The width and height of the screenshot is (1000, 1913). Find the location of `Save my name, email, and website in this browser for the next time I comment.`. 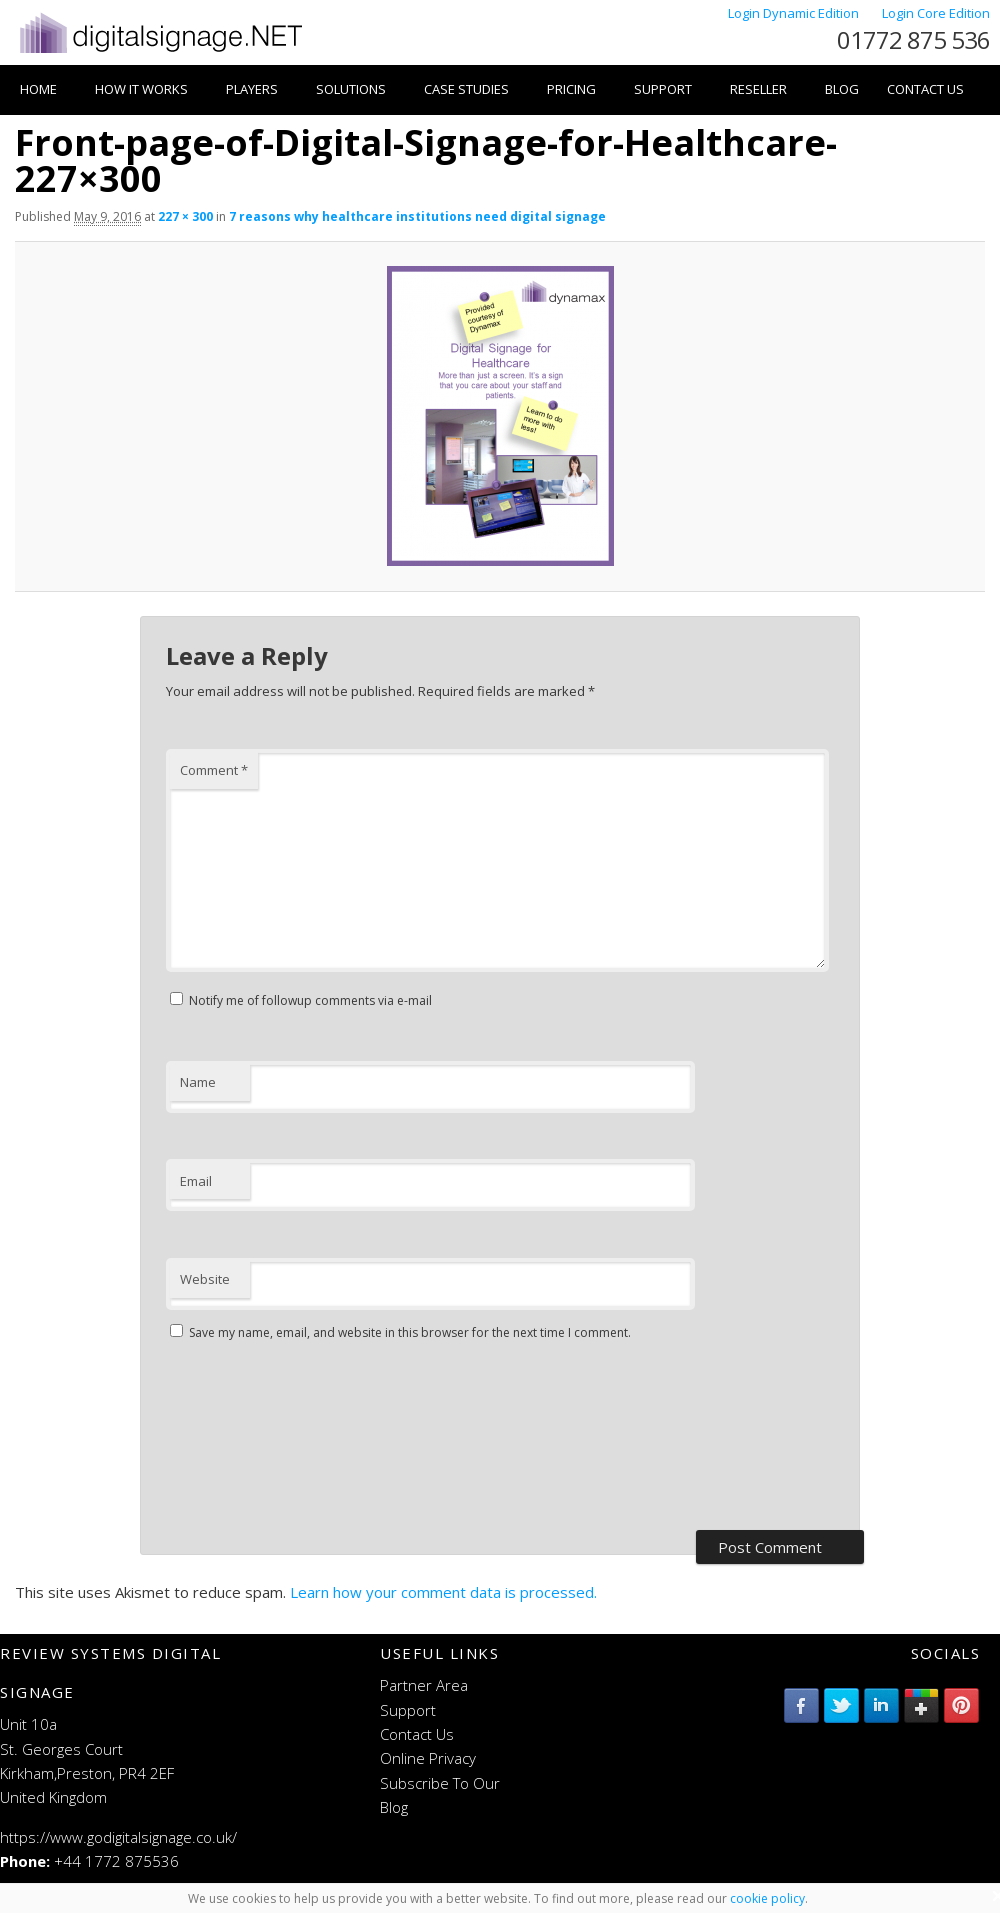

Save my name, email, and website in this browser for the next time I comment. is located at coordinates (410, 1332).